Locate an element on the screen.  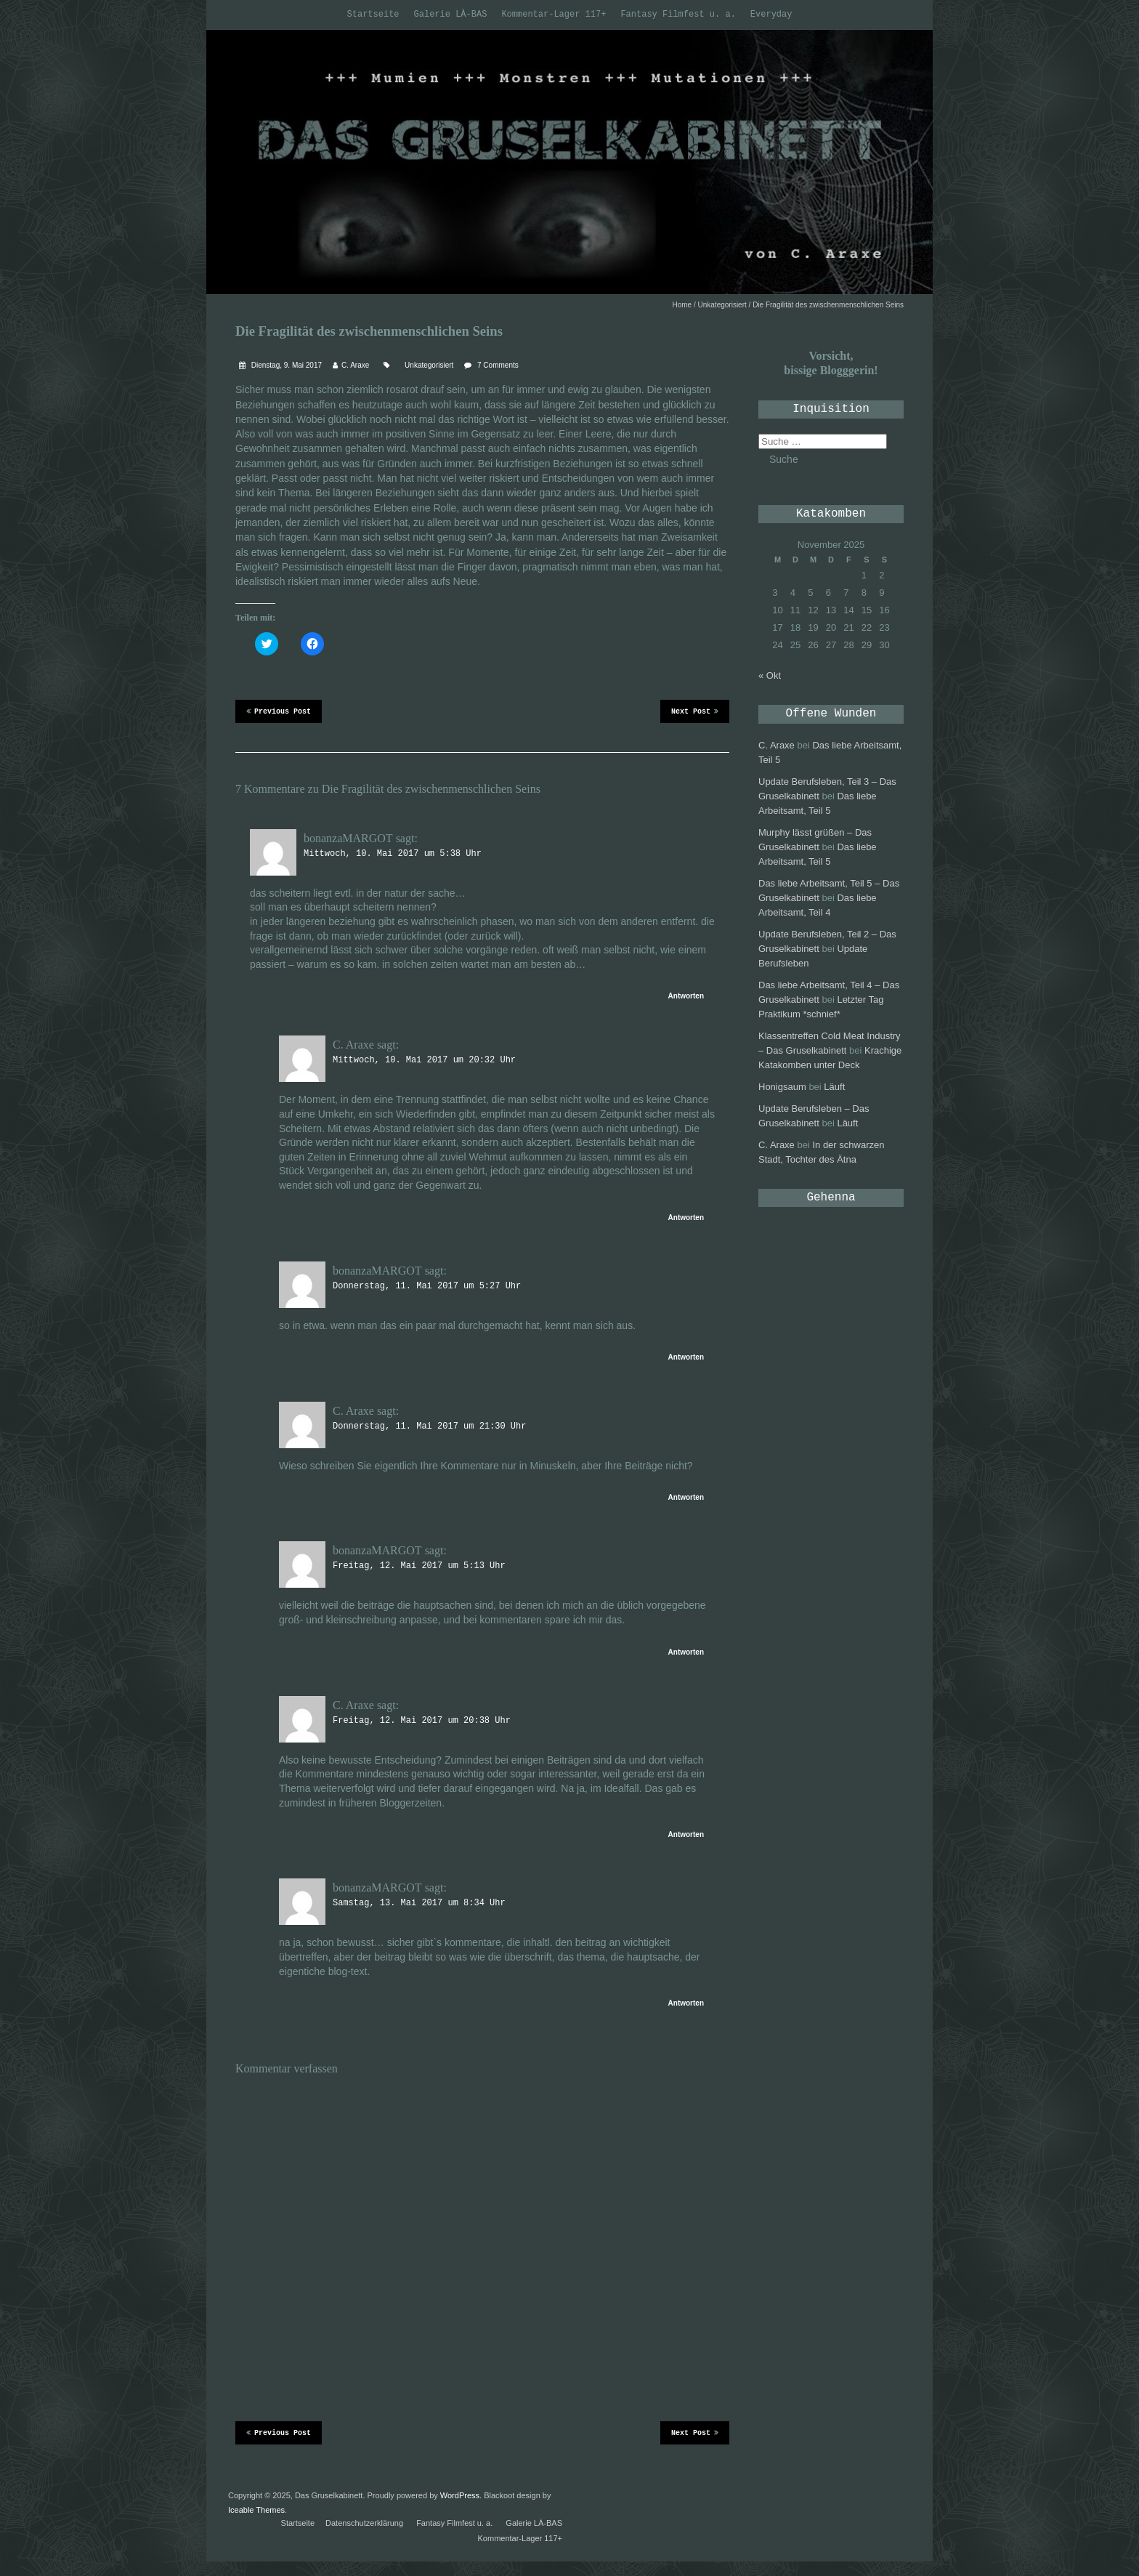
Mittwoch, 10. Mai 2017 um 5:38 Uhr is located at coordinates (393, 854).